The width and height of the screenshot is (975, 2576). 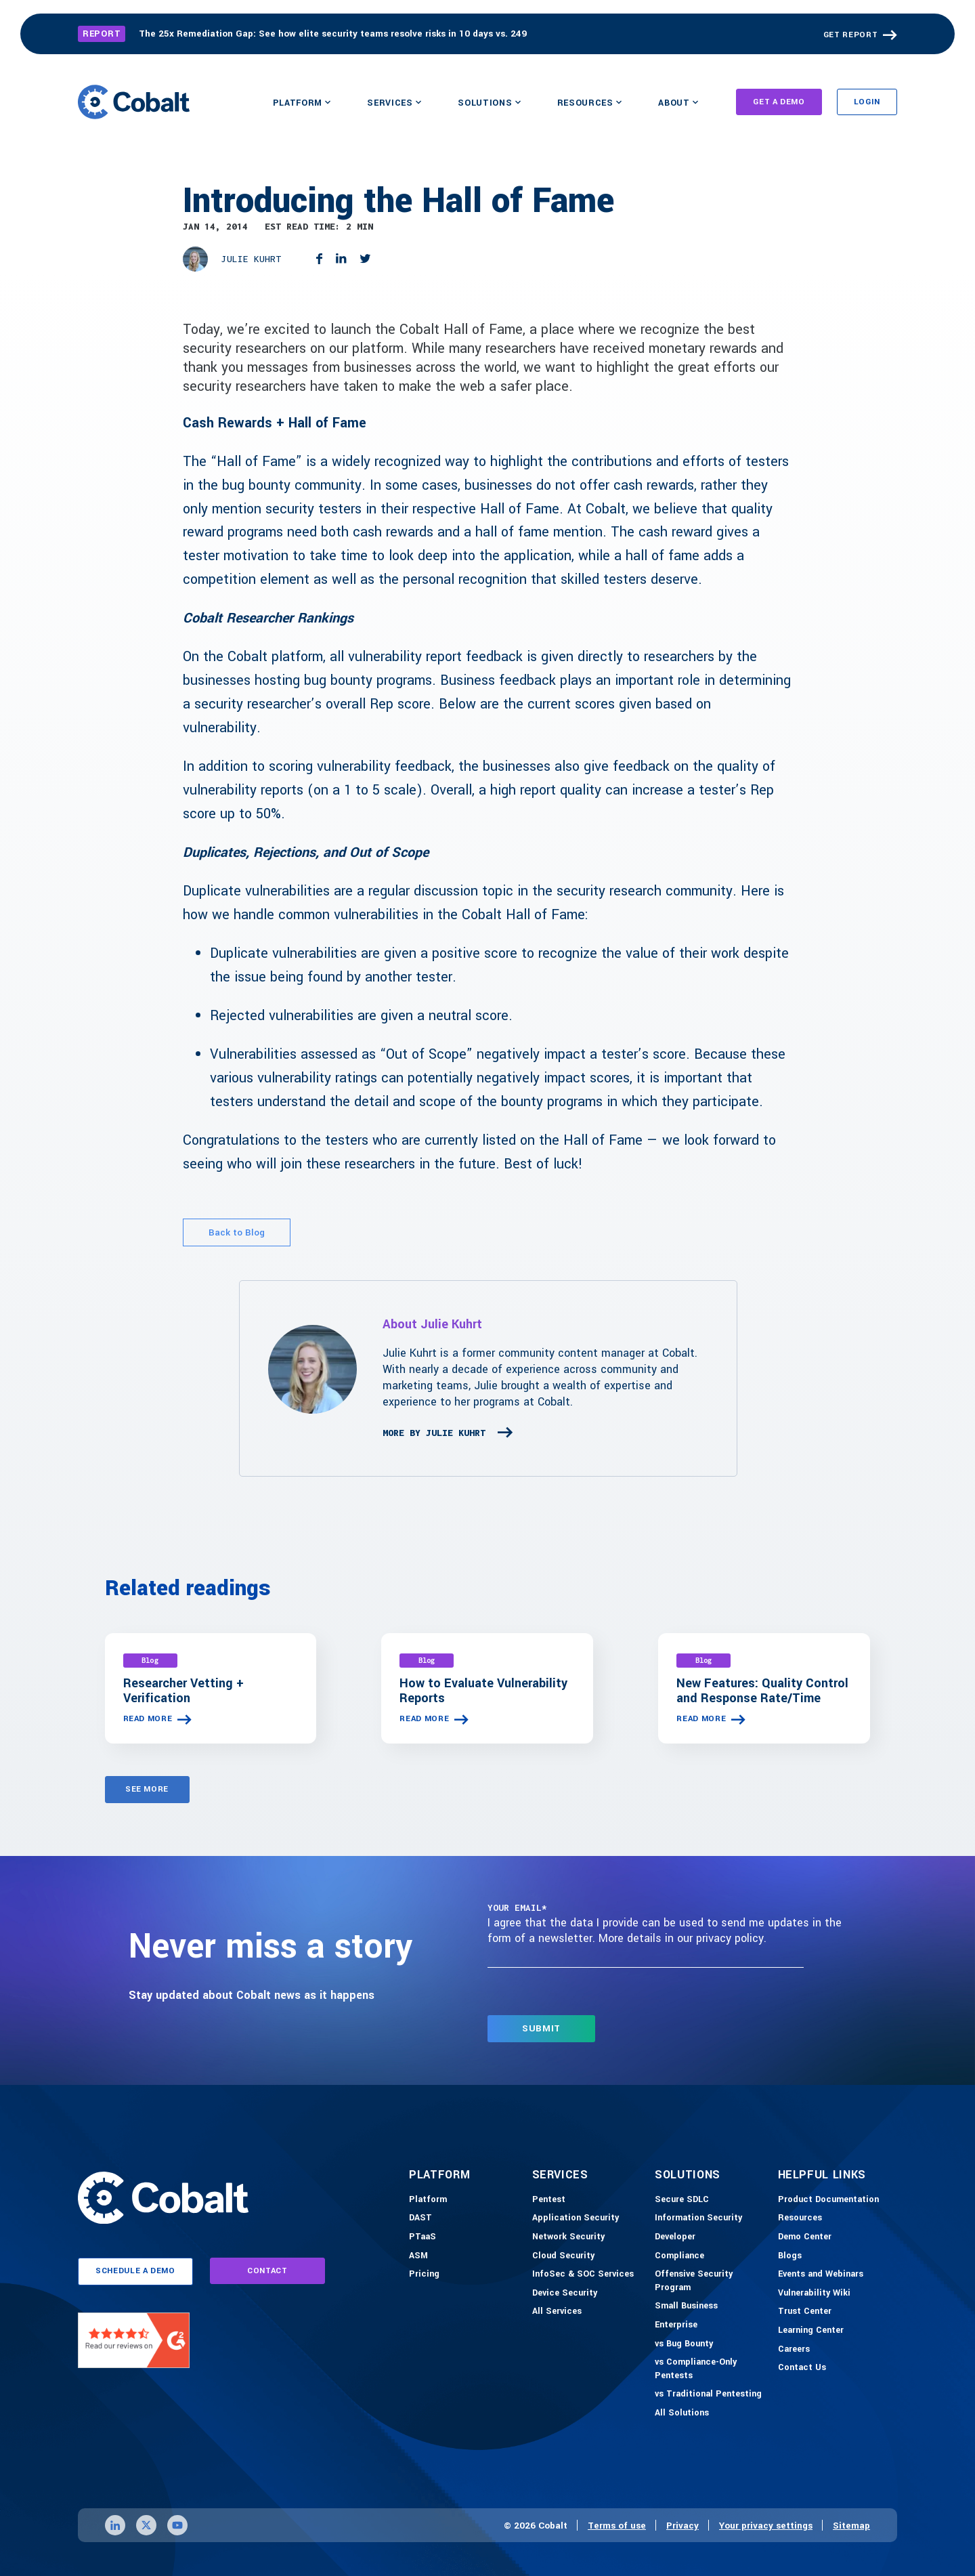 What do you see at coordinates (575, 2218) in the screenshot?
I see `[Application Security]` at bounding box center [575, 2218].